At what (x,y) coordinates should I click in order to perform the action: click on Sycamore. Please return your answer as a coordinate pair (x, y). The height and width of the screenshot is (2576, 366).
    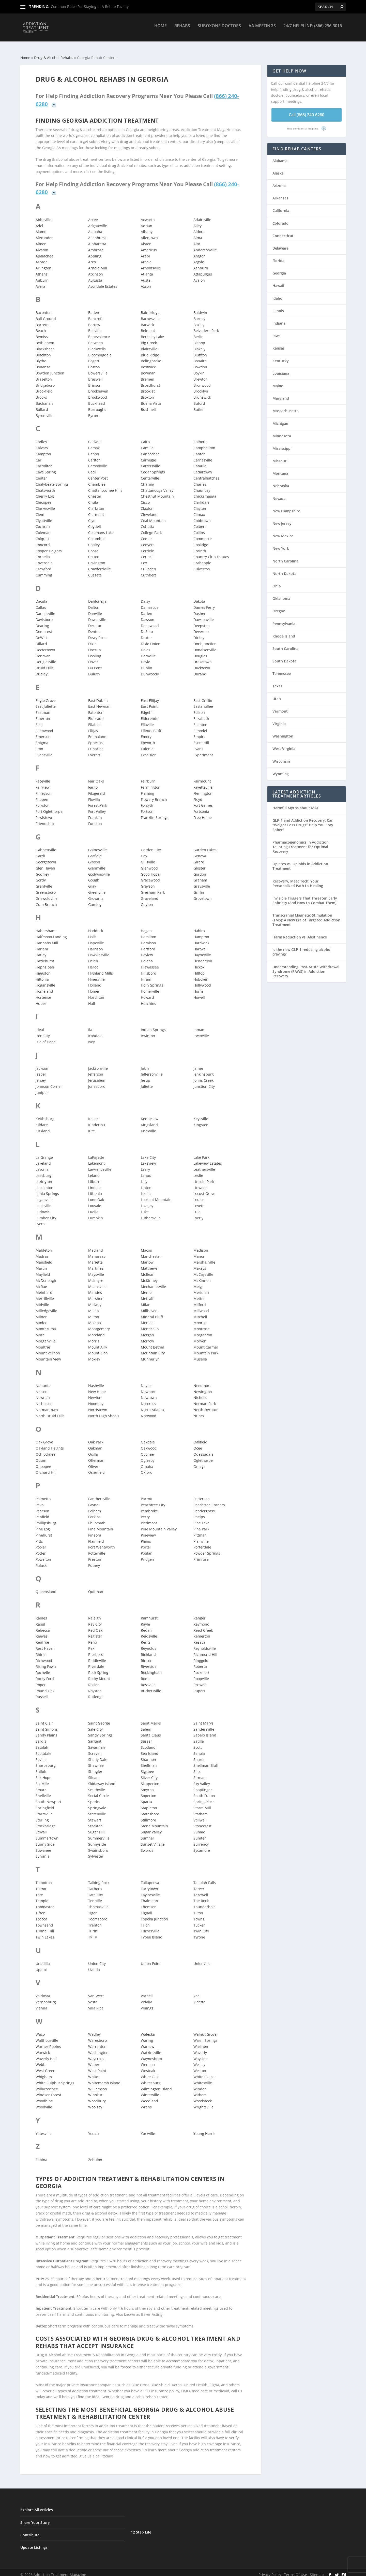
    Looking at the image, I should click on (201, 1845).